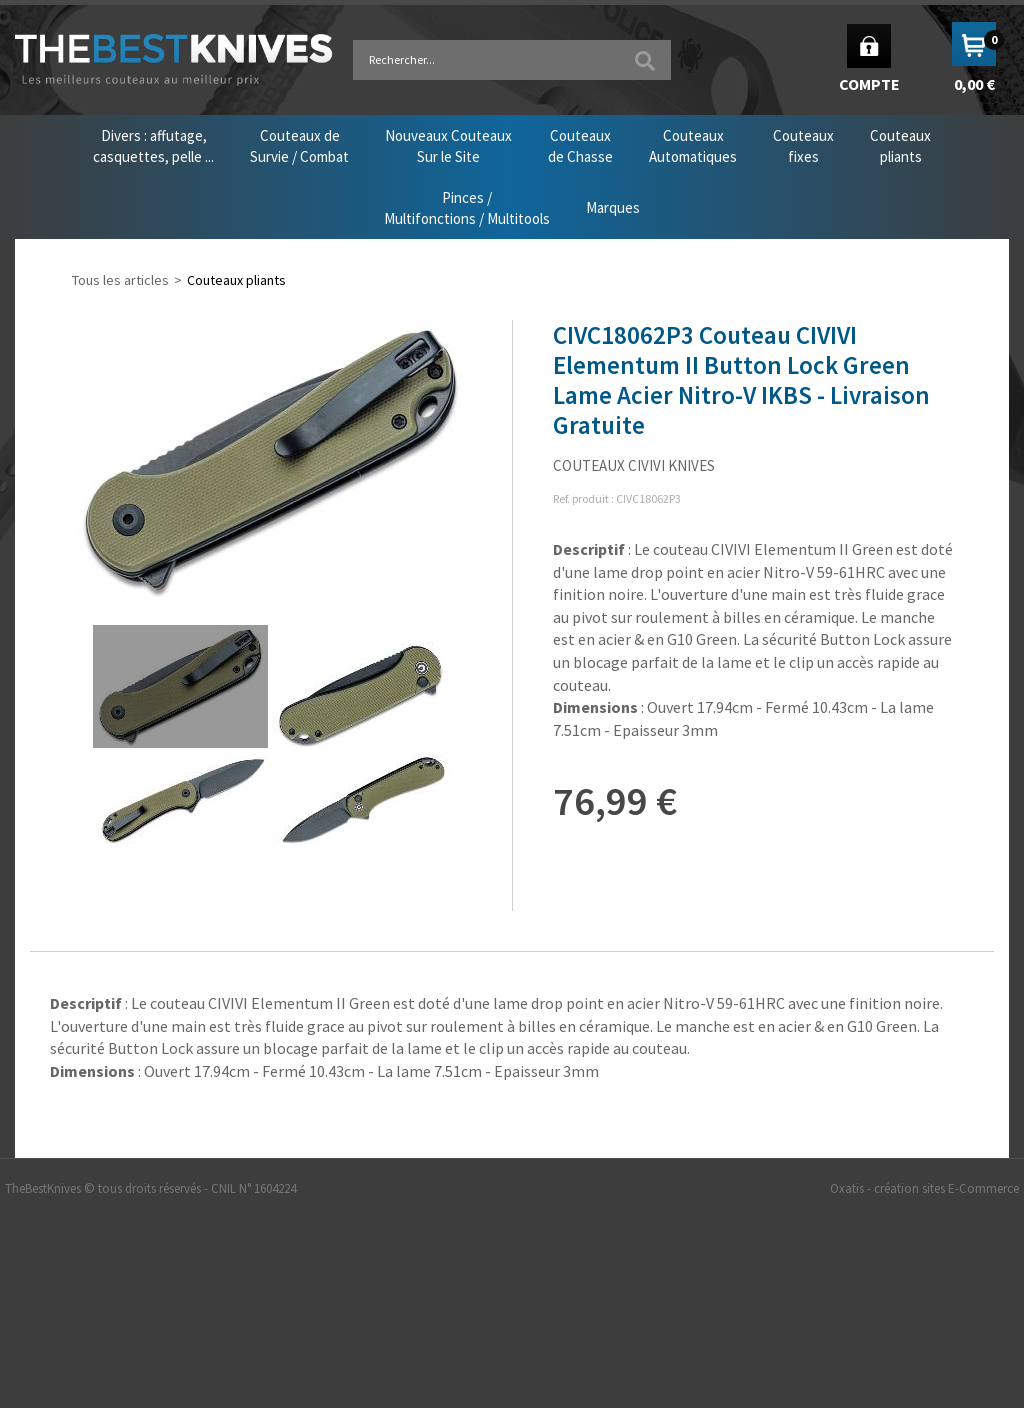  I want to click on Couteauxpliants, so click(900, 146).